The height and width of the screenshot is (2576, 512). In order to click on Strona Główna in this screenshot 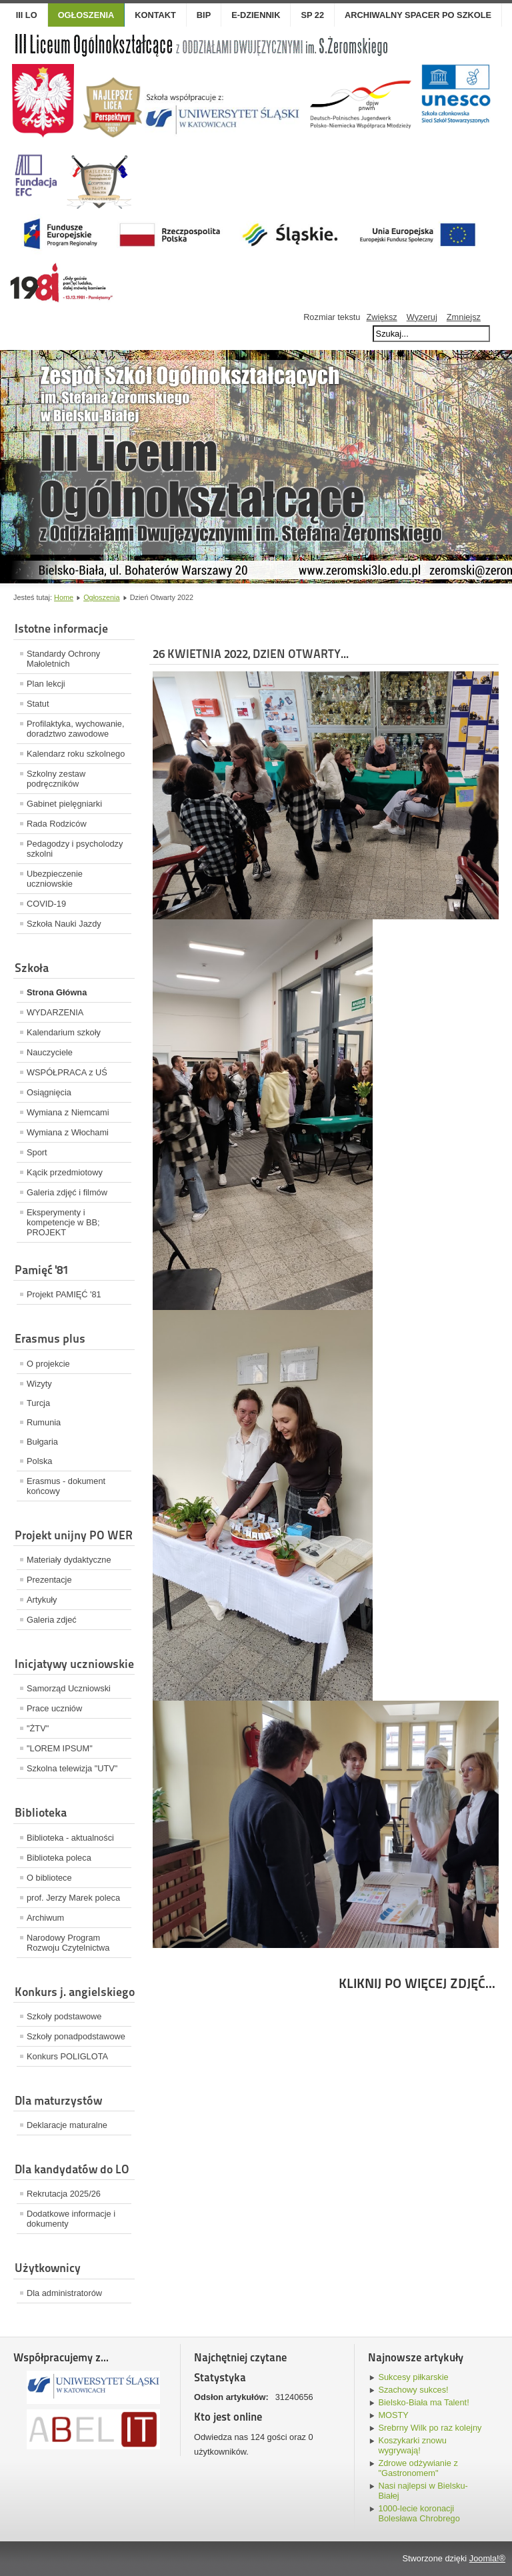, I will do `click(57, 992)`.